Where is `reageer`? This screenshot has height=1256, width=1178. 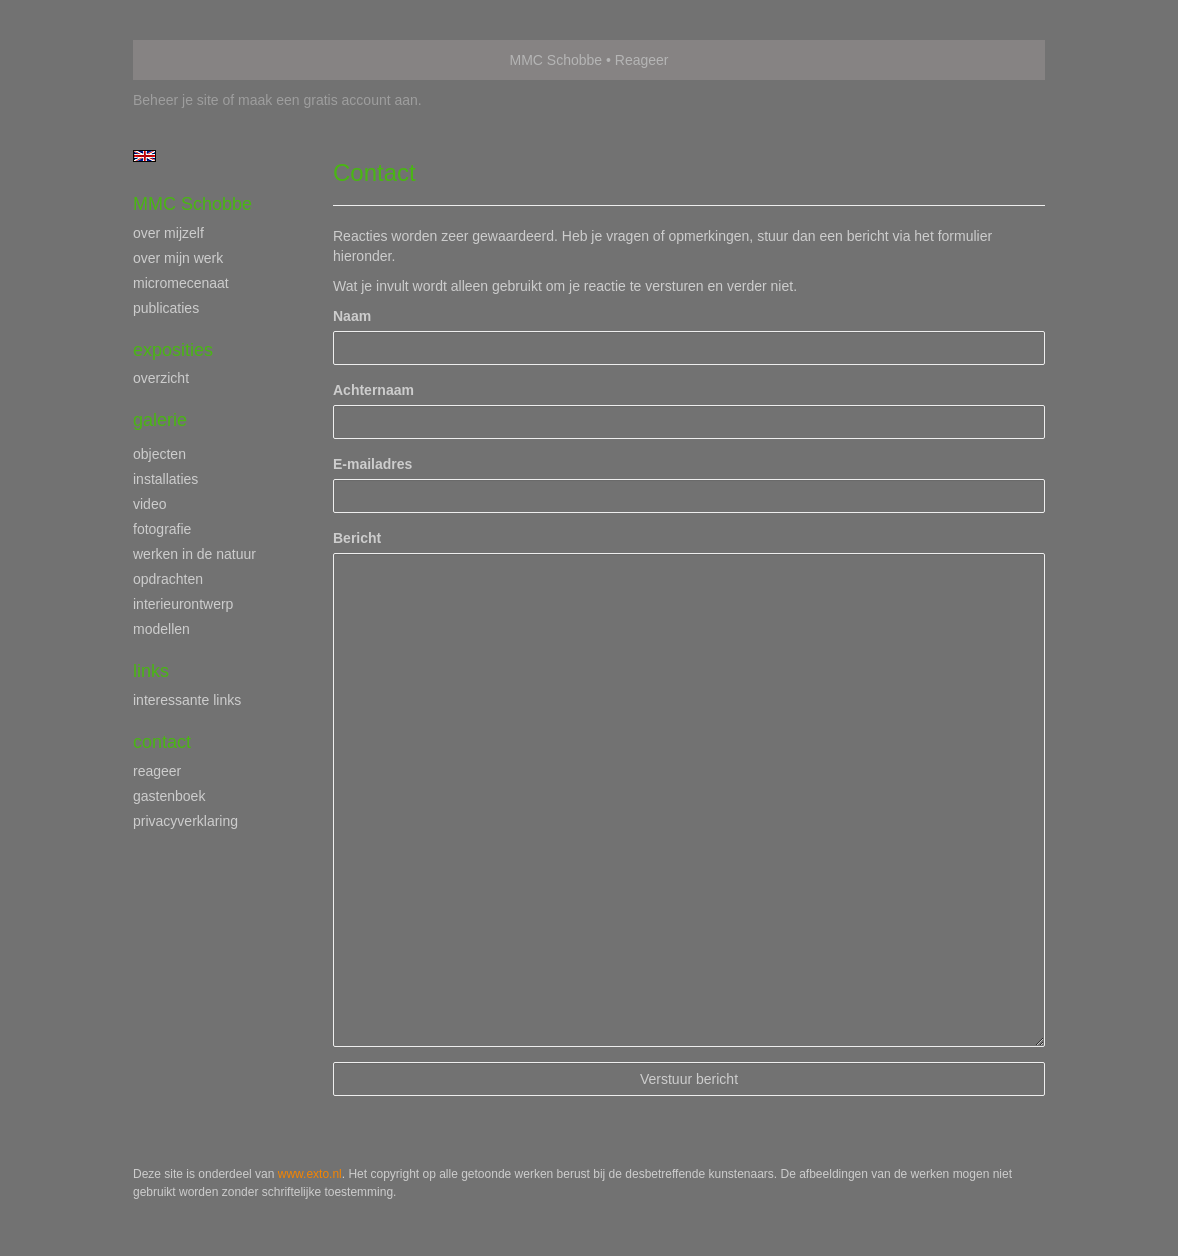
reageer is located at coordinates (157, 771).